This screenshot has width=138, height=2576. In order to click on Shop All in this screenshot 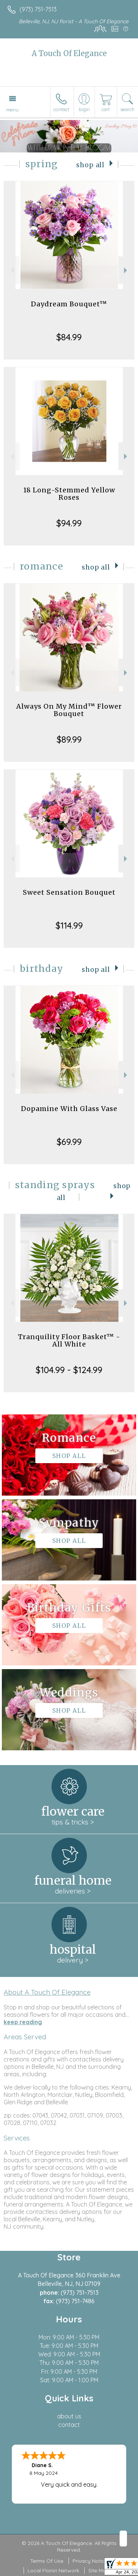, I will do `click(90, 165)`.